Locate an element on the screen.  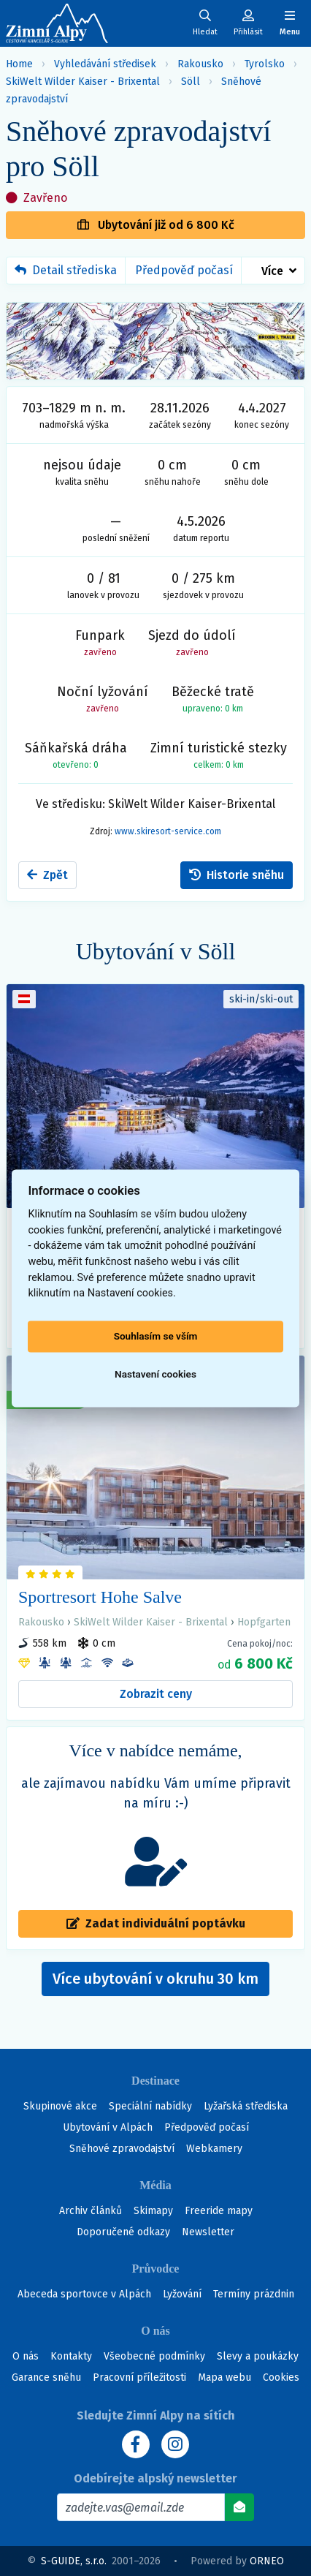
Garance sněhu is located at coordinates (46, 2377).